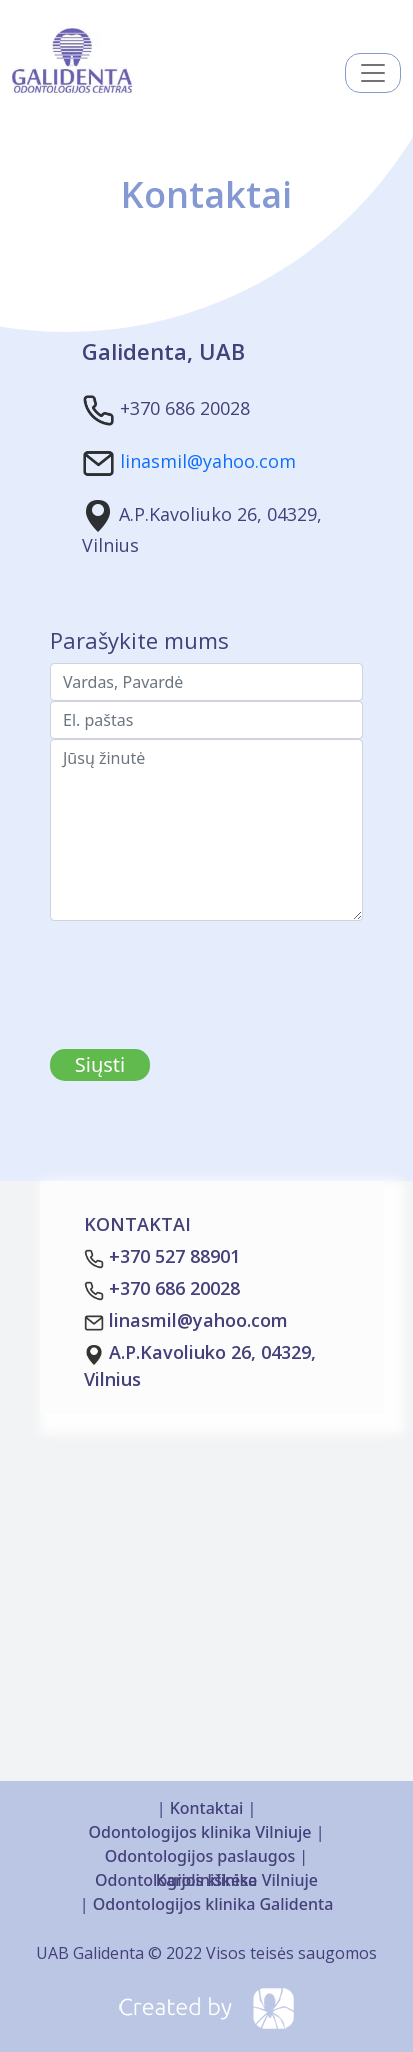 The height and width of the screenshot is (2052, 413). Describe the element at coordinates (202, 960) in the screenshot. I see `[presentation]` at that location.